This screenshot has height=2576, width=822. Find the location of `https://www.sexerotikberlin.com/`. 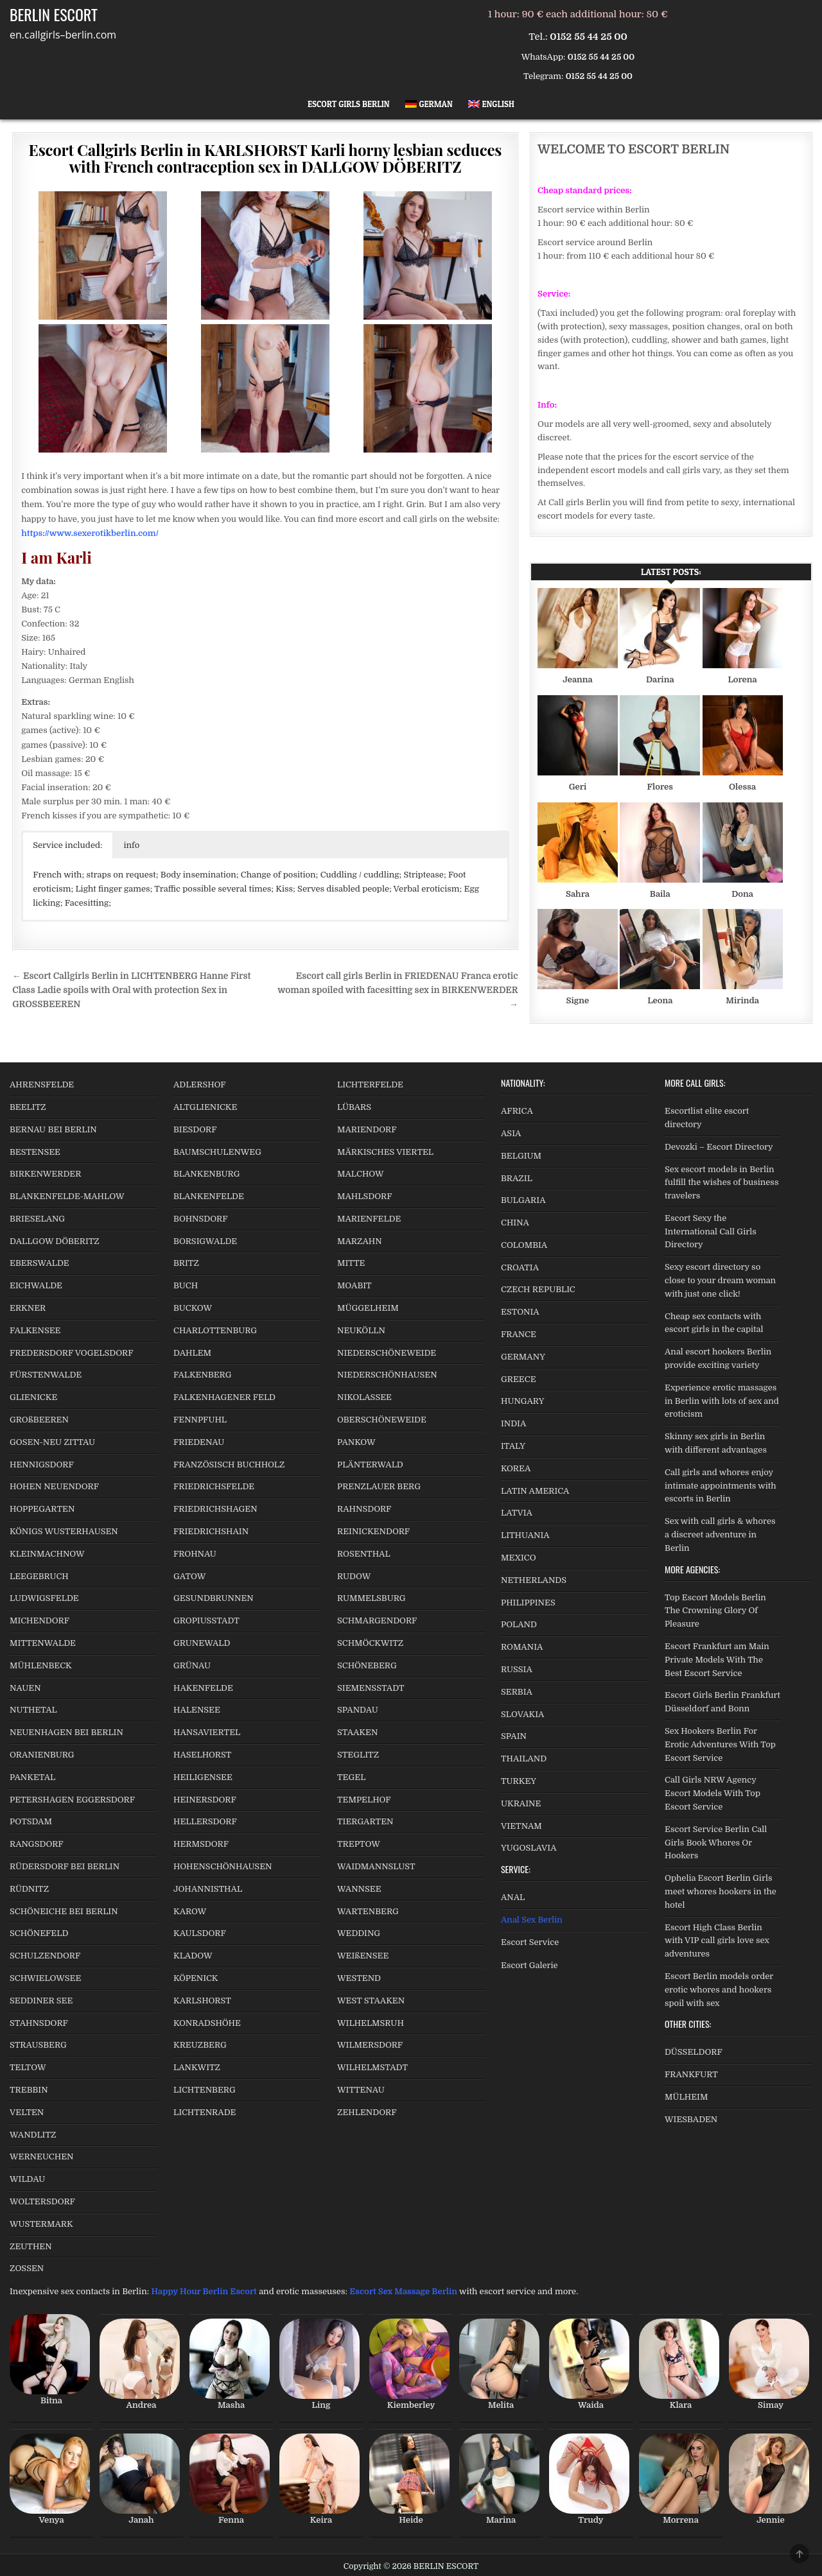

https://www.sexerotikberlin.com/ is located at coordinates (90, 533).